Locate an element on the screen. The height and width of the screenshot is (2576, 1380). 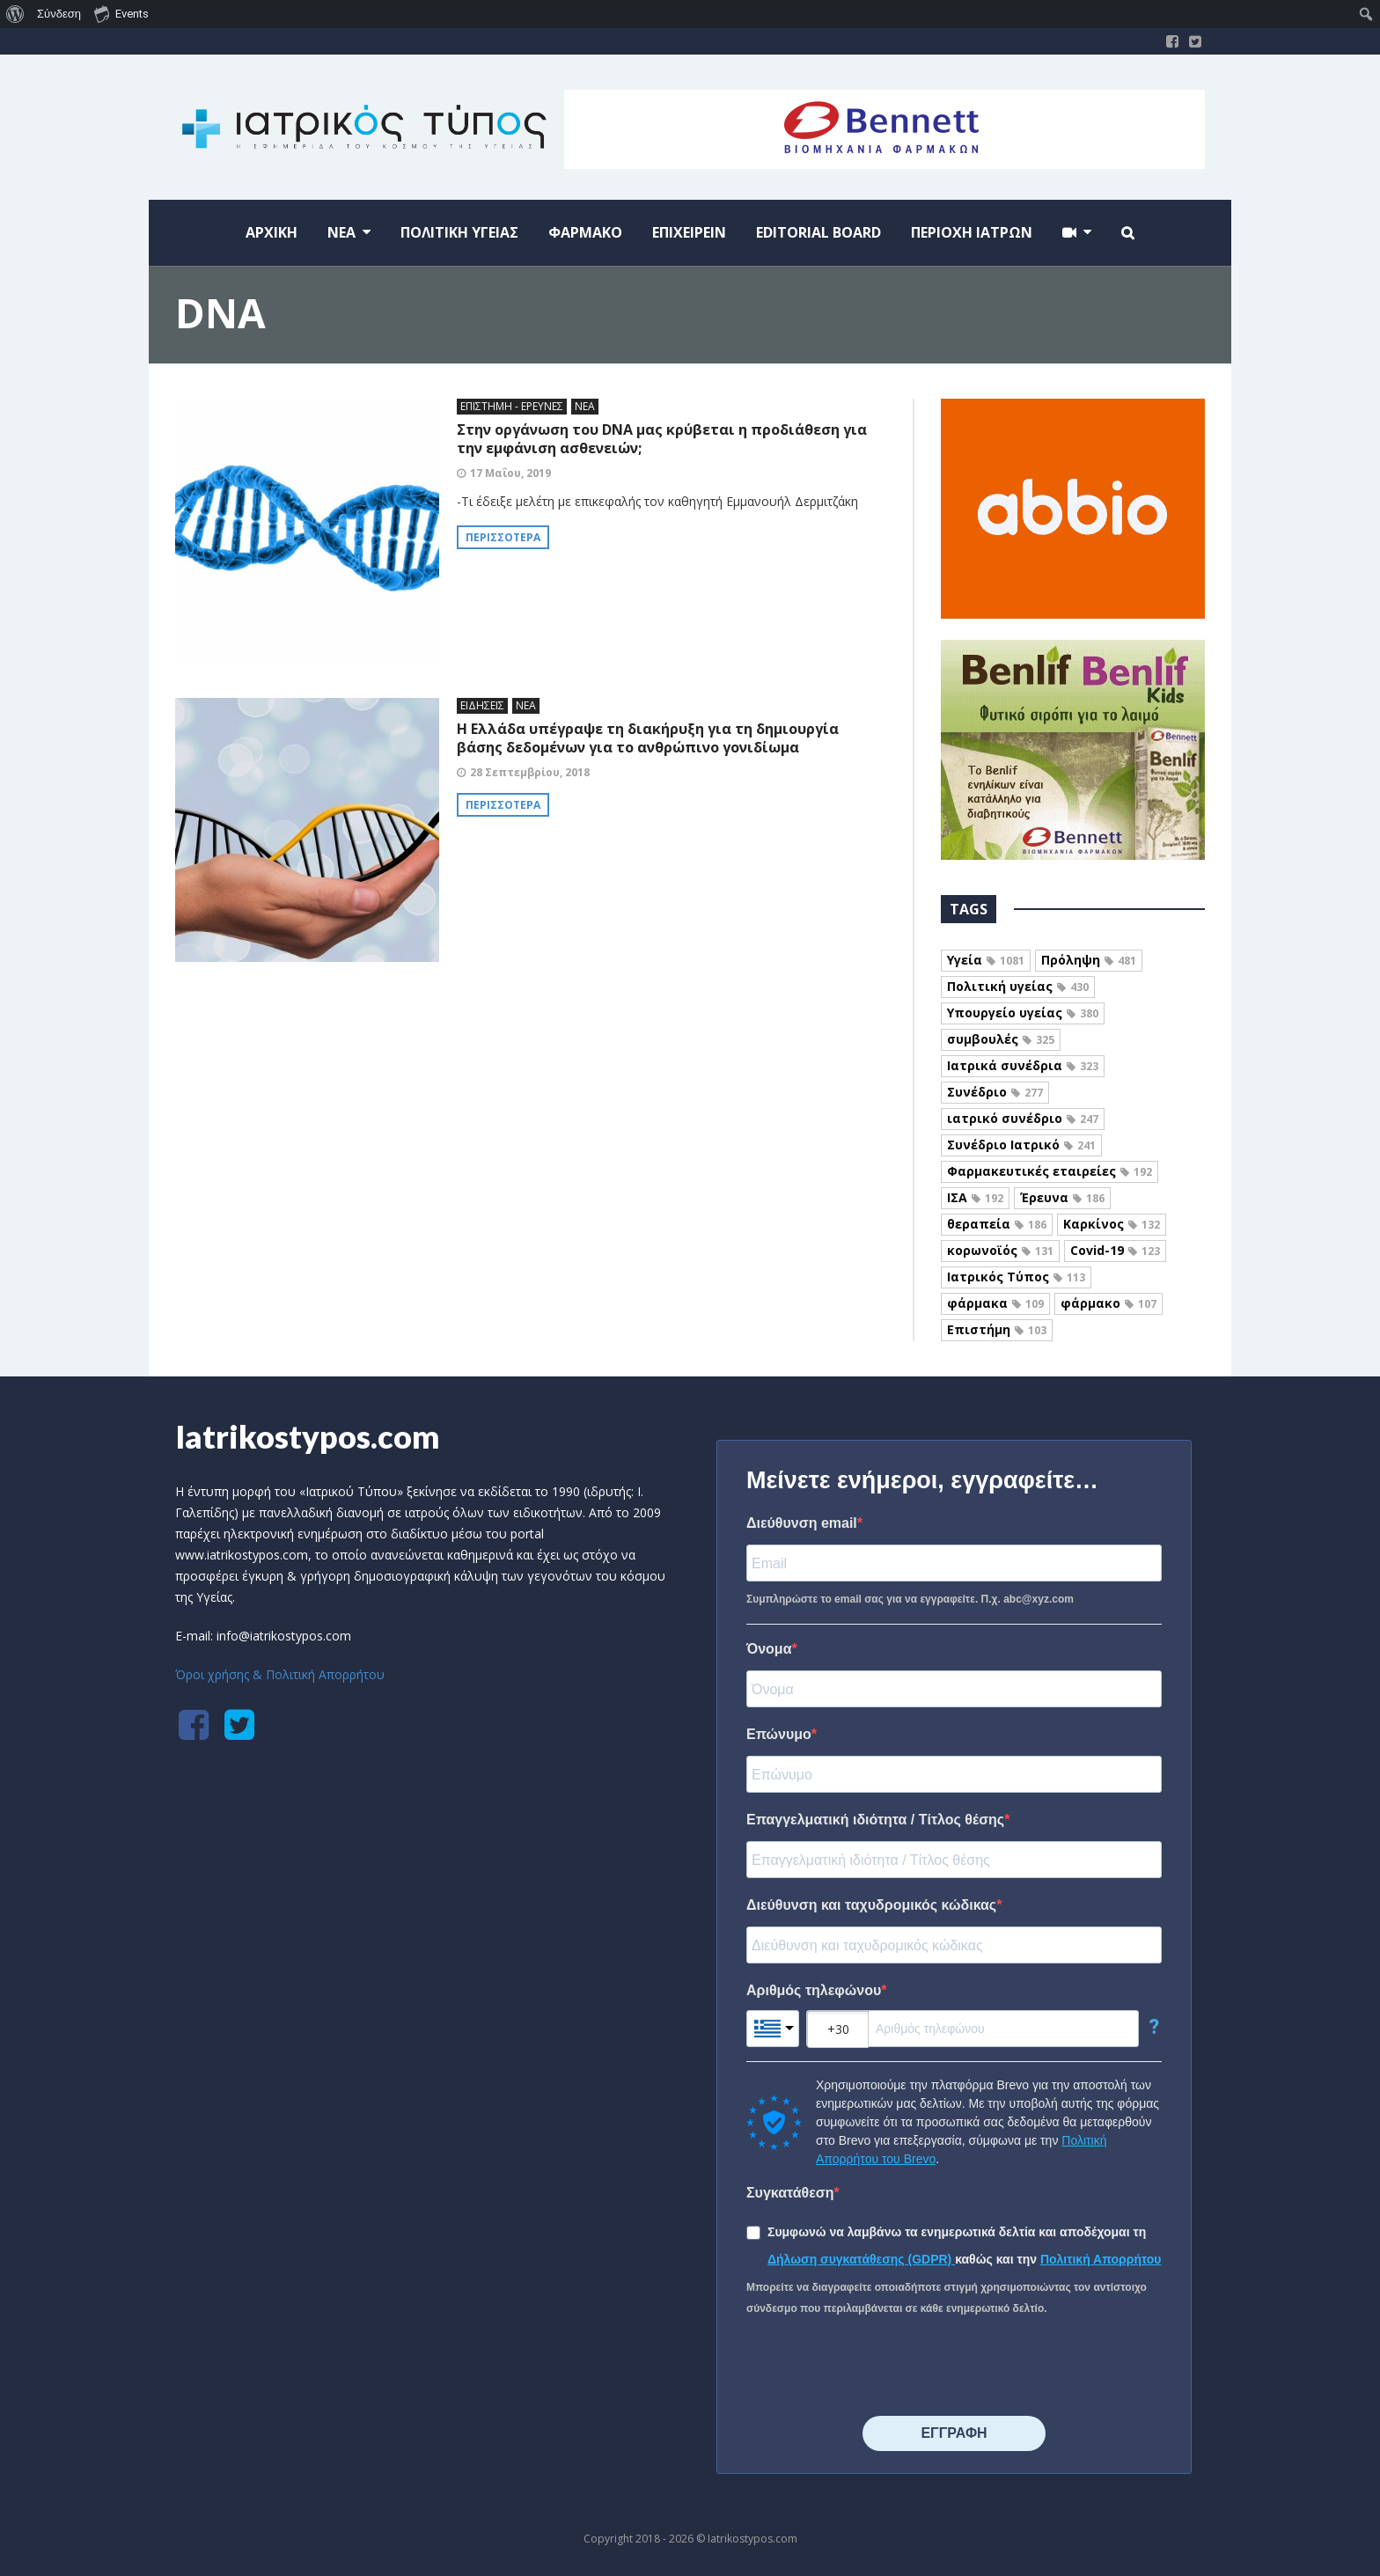
Διεύθυνση email is located at coordinates (801, 1523).